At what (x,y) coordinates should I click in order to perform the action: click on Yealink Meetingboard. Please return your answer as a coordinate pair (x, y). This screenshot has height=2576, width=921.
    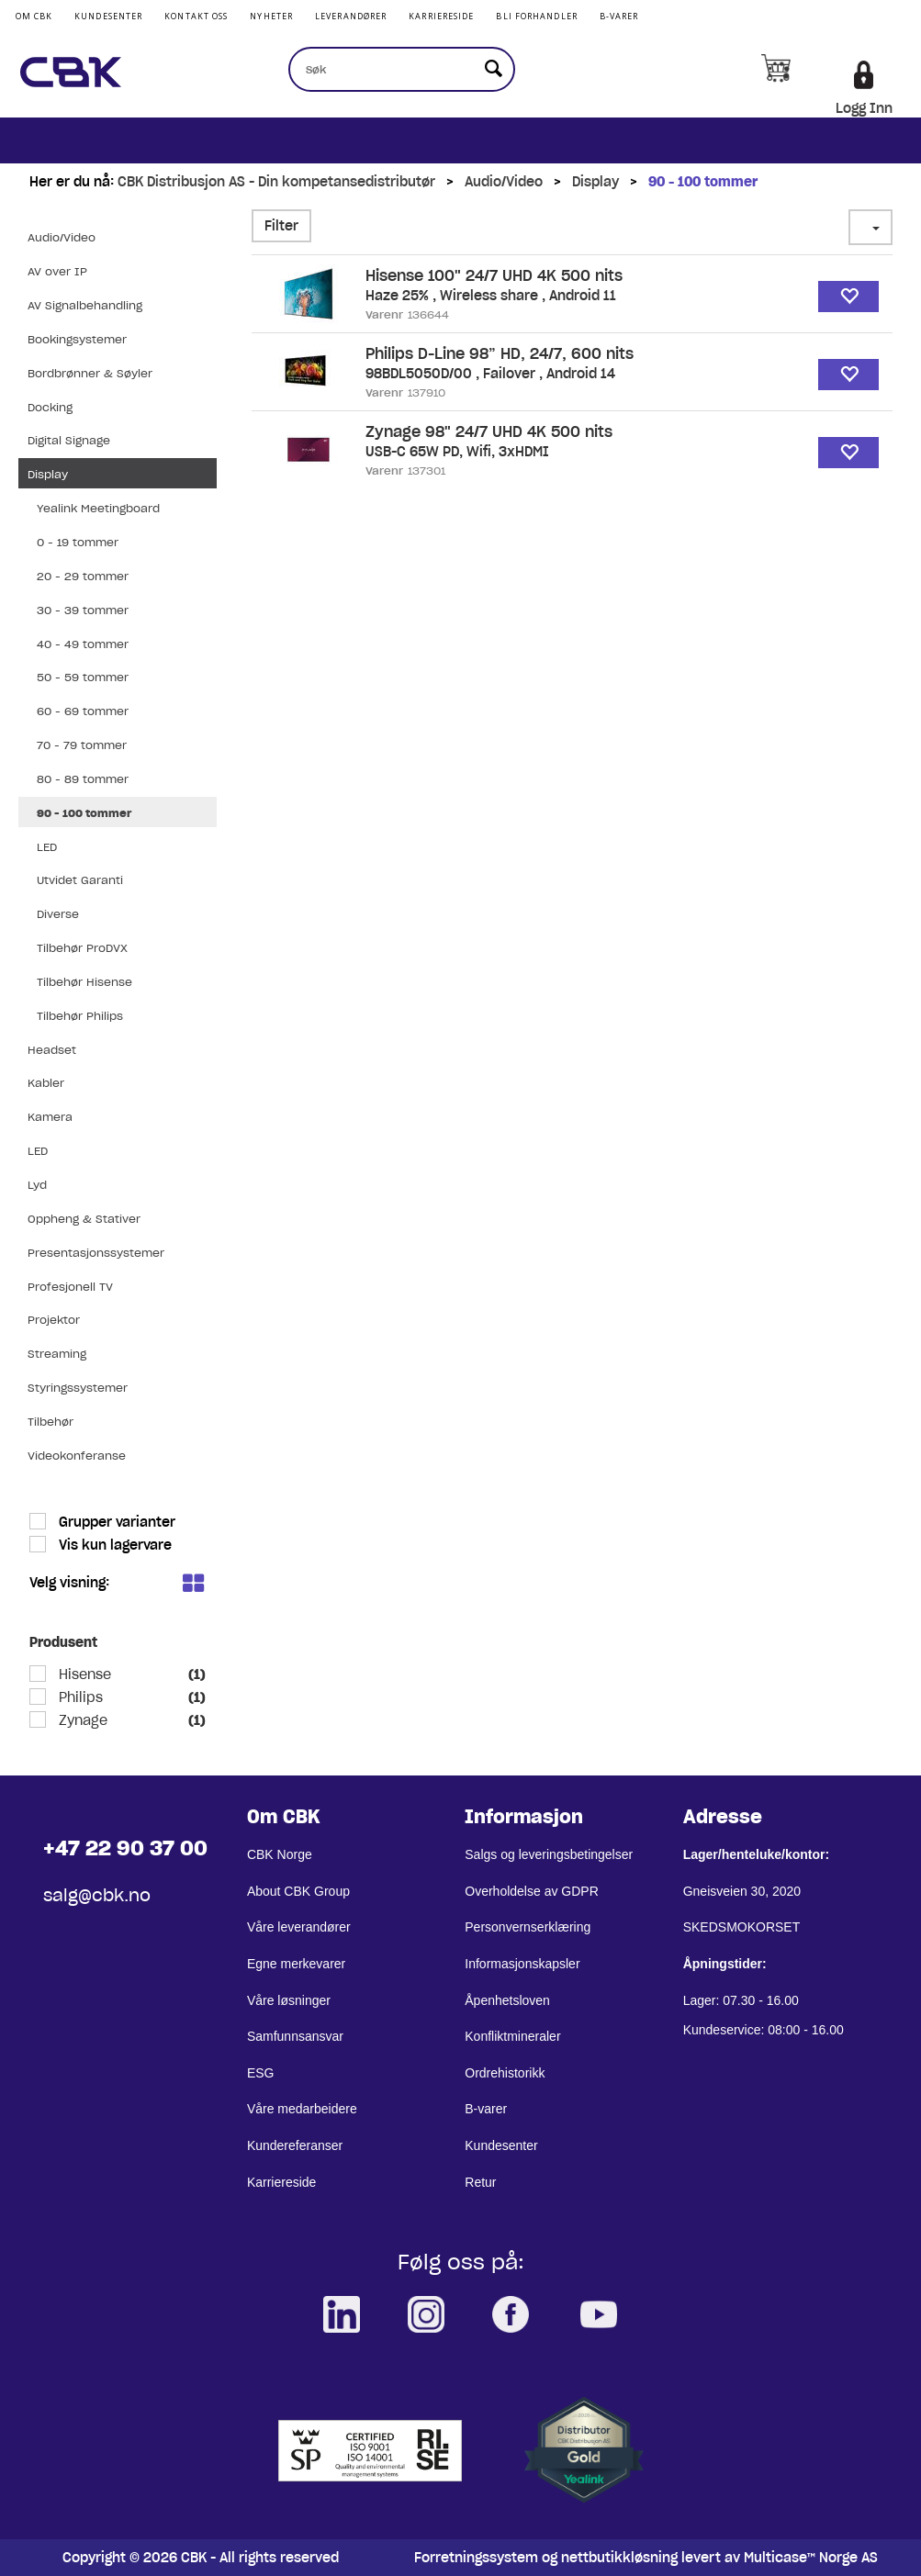
    Looking at the image, I should click on (98, 508).